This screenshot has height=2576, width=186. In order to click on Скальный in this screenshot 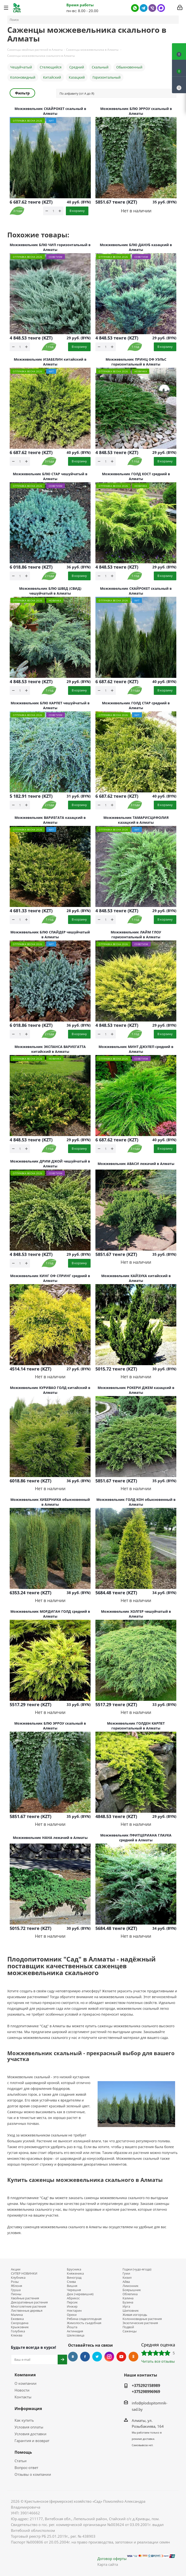, I will do `click(100, 67)`.